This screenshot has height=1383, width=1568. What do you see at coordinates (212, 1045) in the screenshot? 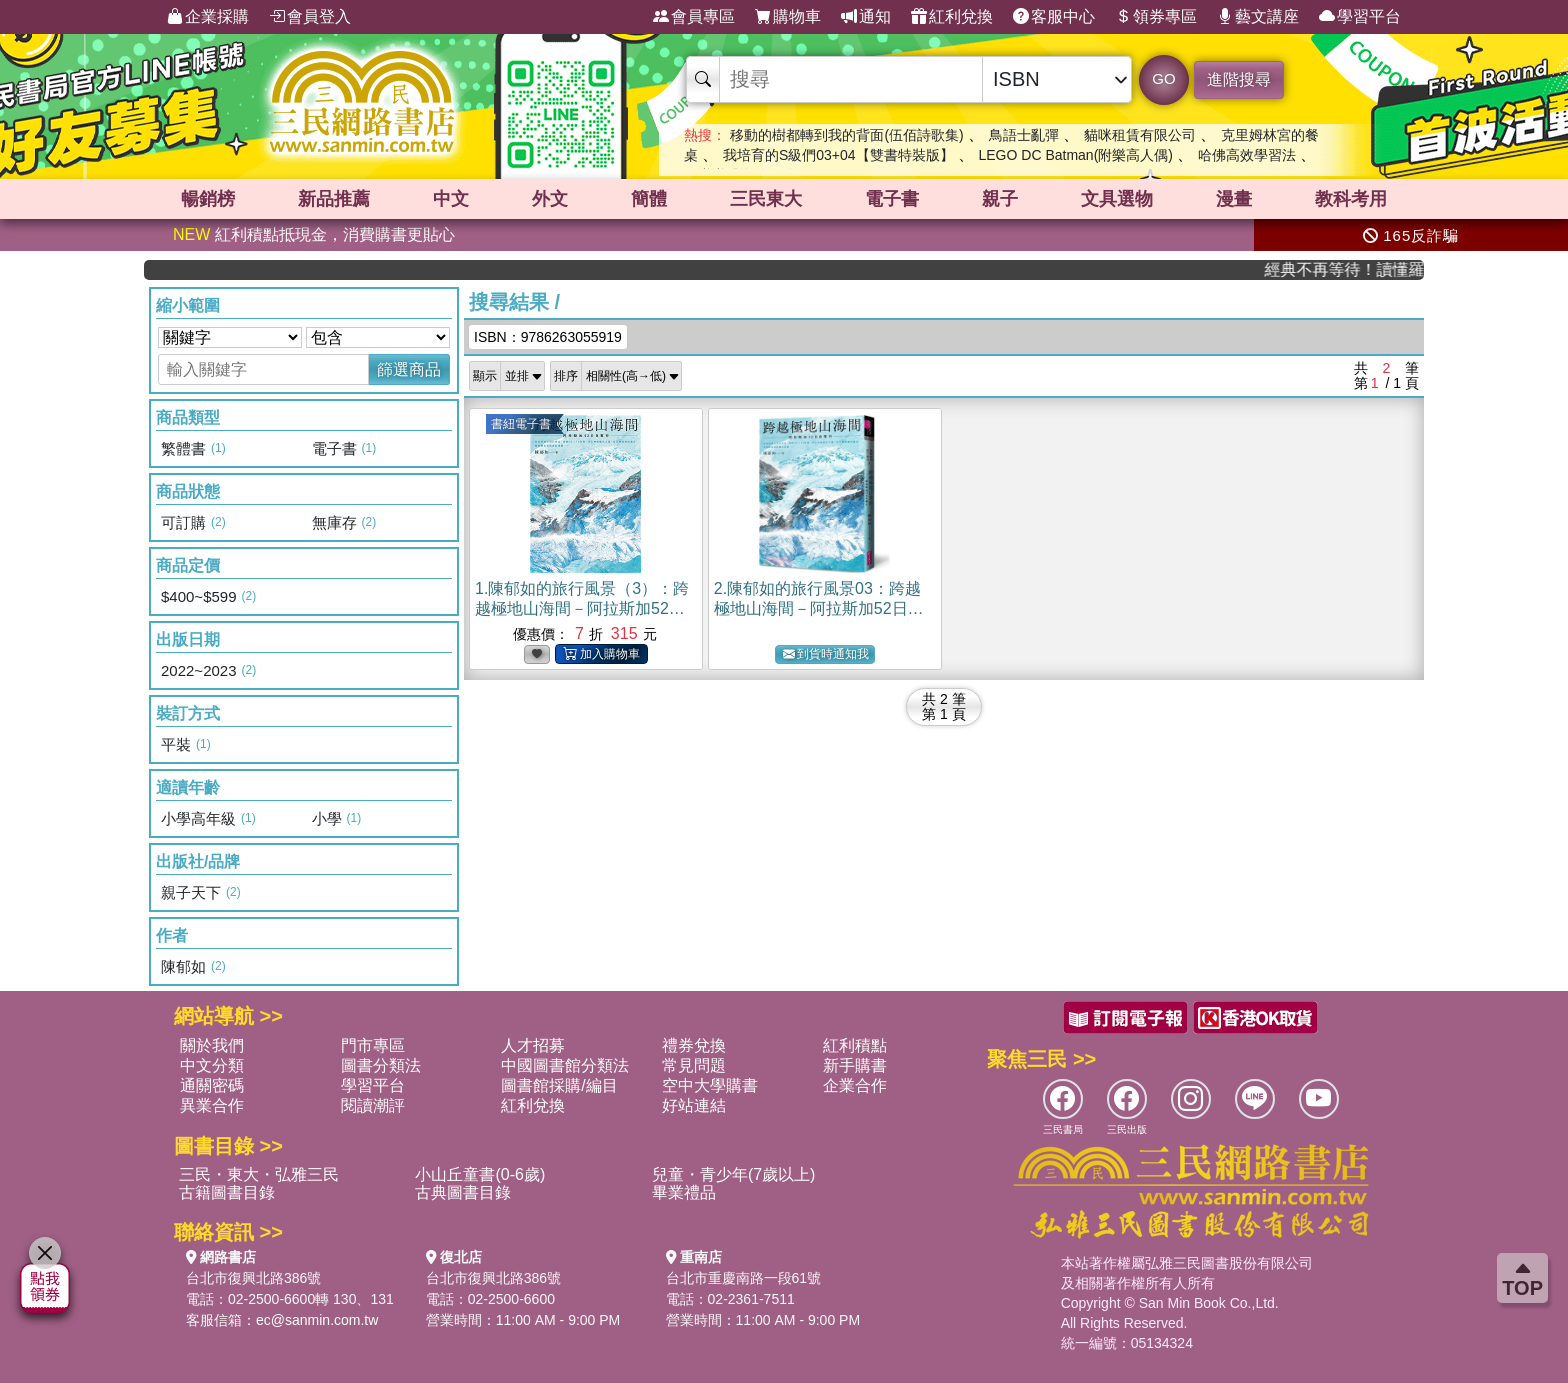
I see `關於我們` at bounding box center [212, 1045].